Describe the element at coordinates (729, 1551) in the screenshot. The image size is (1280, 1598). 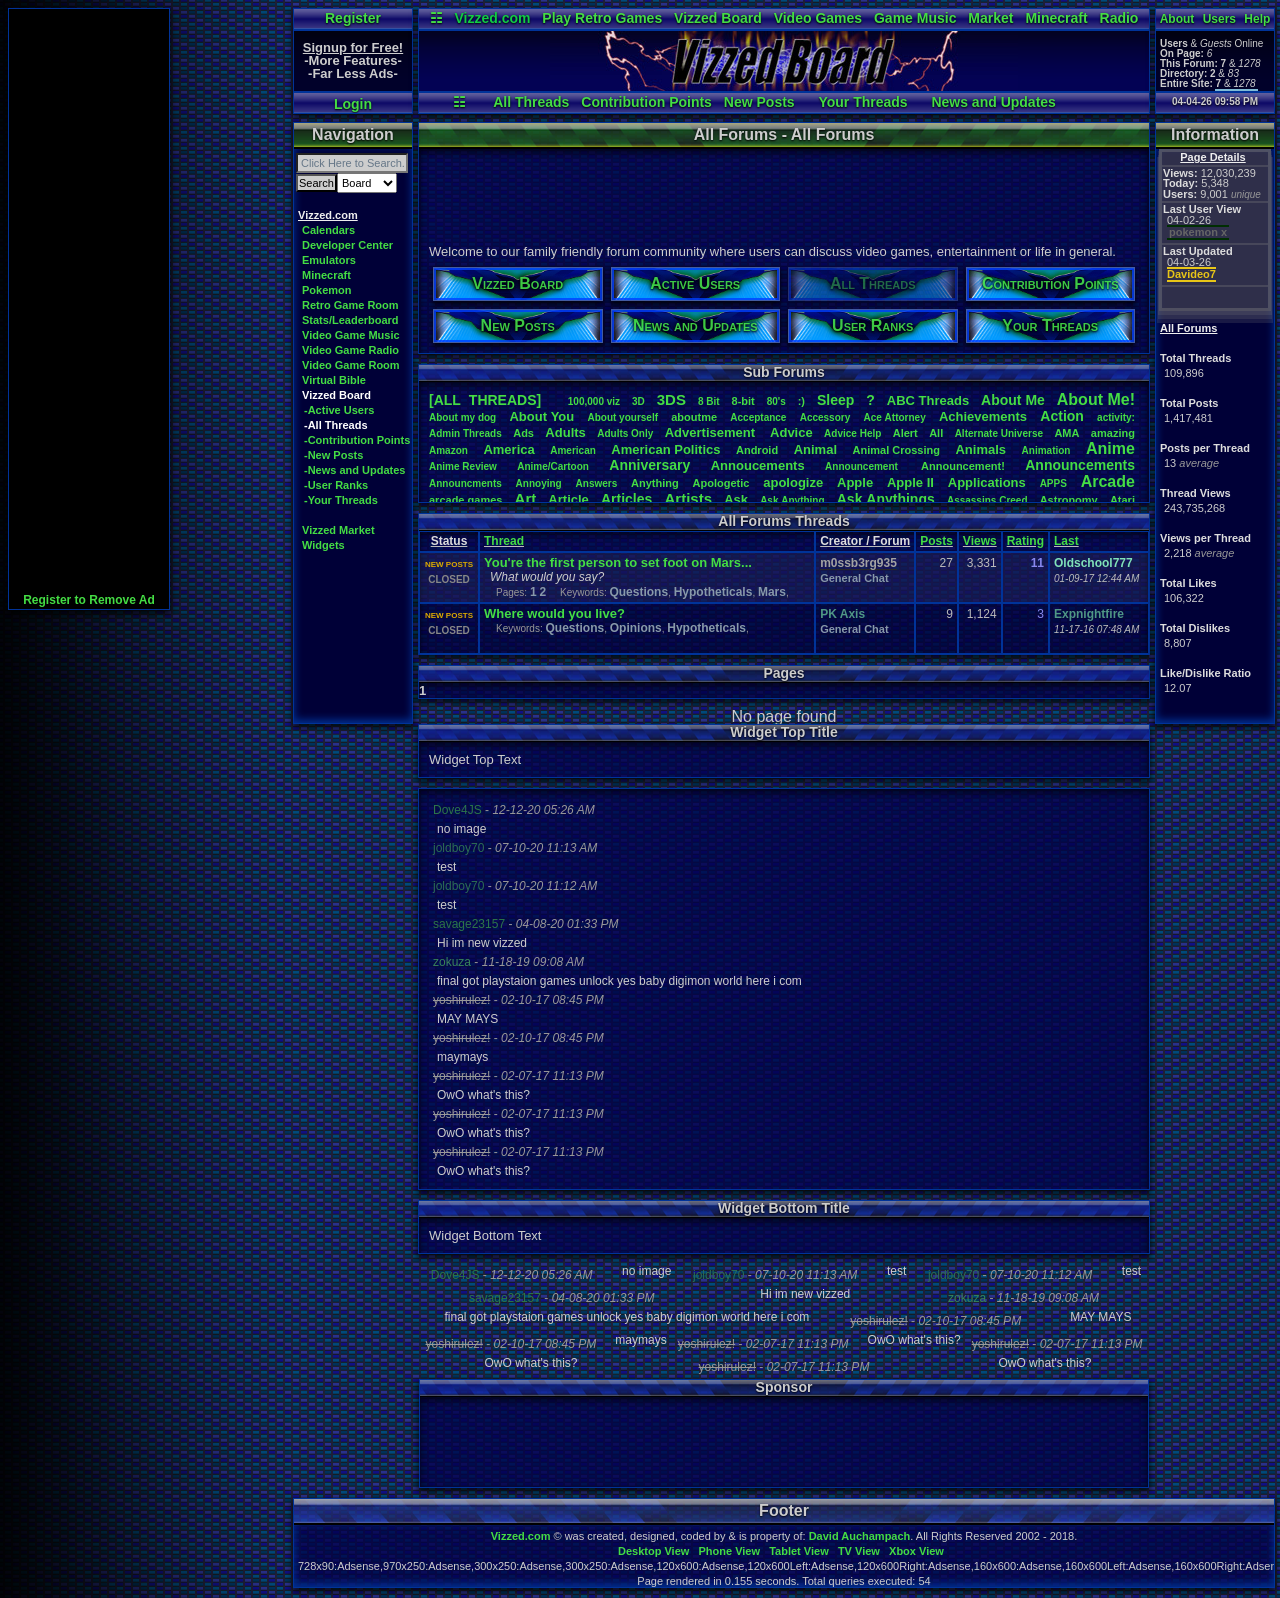
I see `Phone View` at that location.